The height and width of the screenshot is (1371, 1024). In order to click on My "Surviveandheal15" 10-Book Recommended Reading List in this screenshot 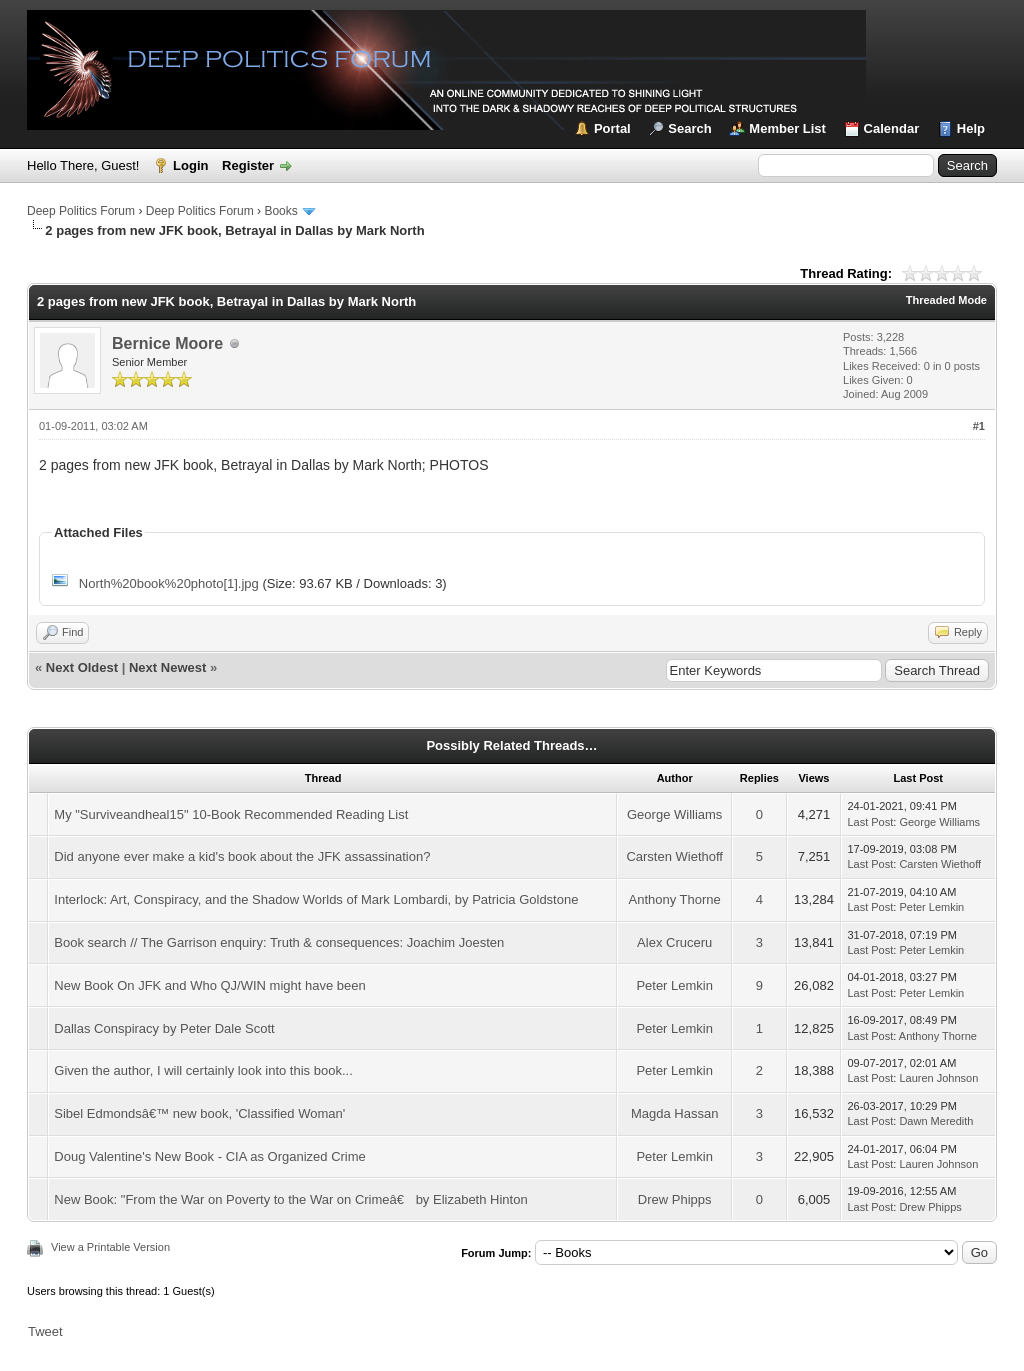, I will do `click(231, 814)`.